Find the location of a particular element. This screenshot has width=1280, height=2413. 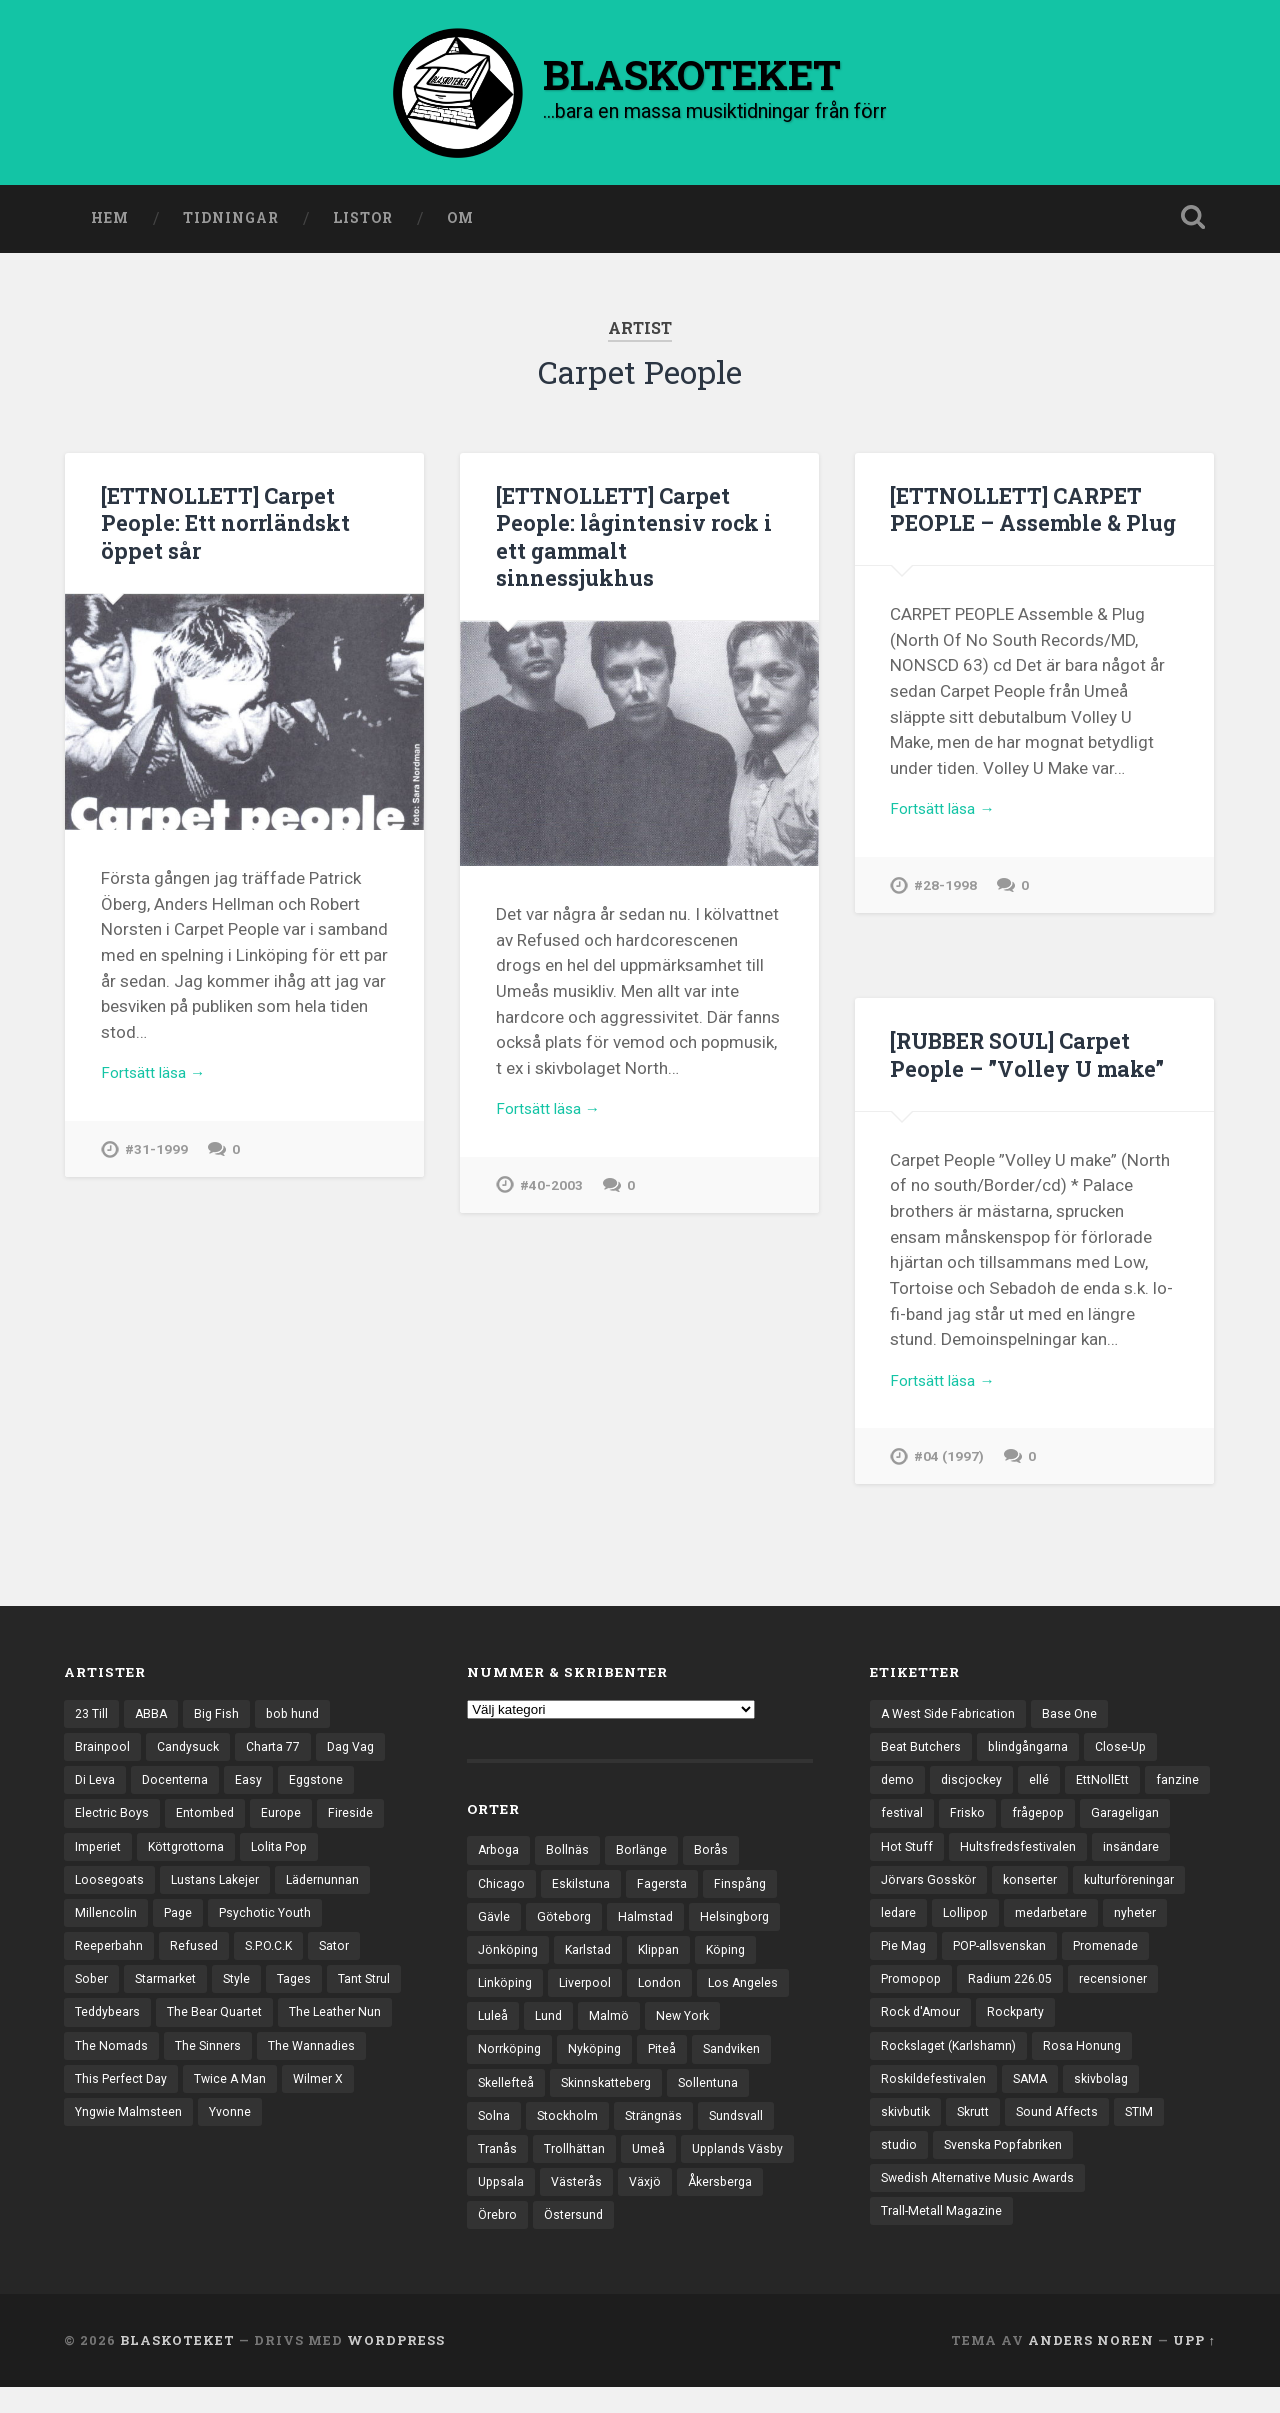

SAMA [SAMA (7 objekt)] is located at coordinates (1141, 2100).